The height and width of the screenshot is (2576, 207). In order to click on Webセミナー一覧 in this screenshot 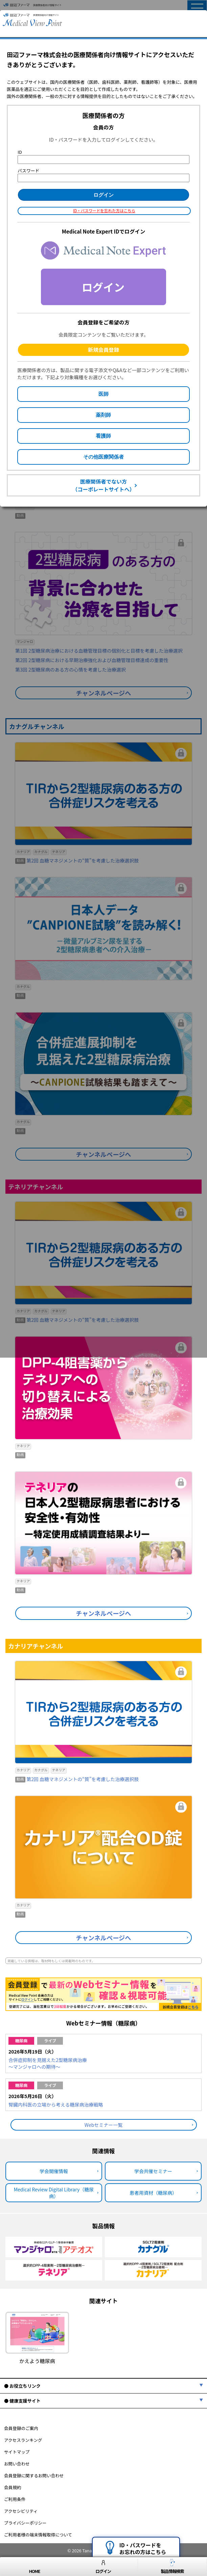, I will do `click(104, 2124)`.